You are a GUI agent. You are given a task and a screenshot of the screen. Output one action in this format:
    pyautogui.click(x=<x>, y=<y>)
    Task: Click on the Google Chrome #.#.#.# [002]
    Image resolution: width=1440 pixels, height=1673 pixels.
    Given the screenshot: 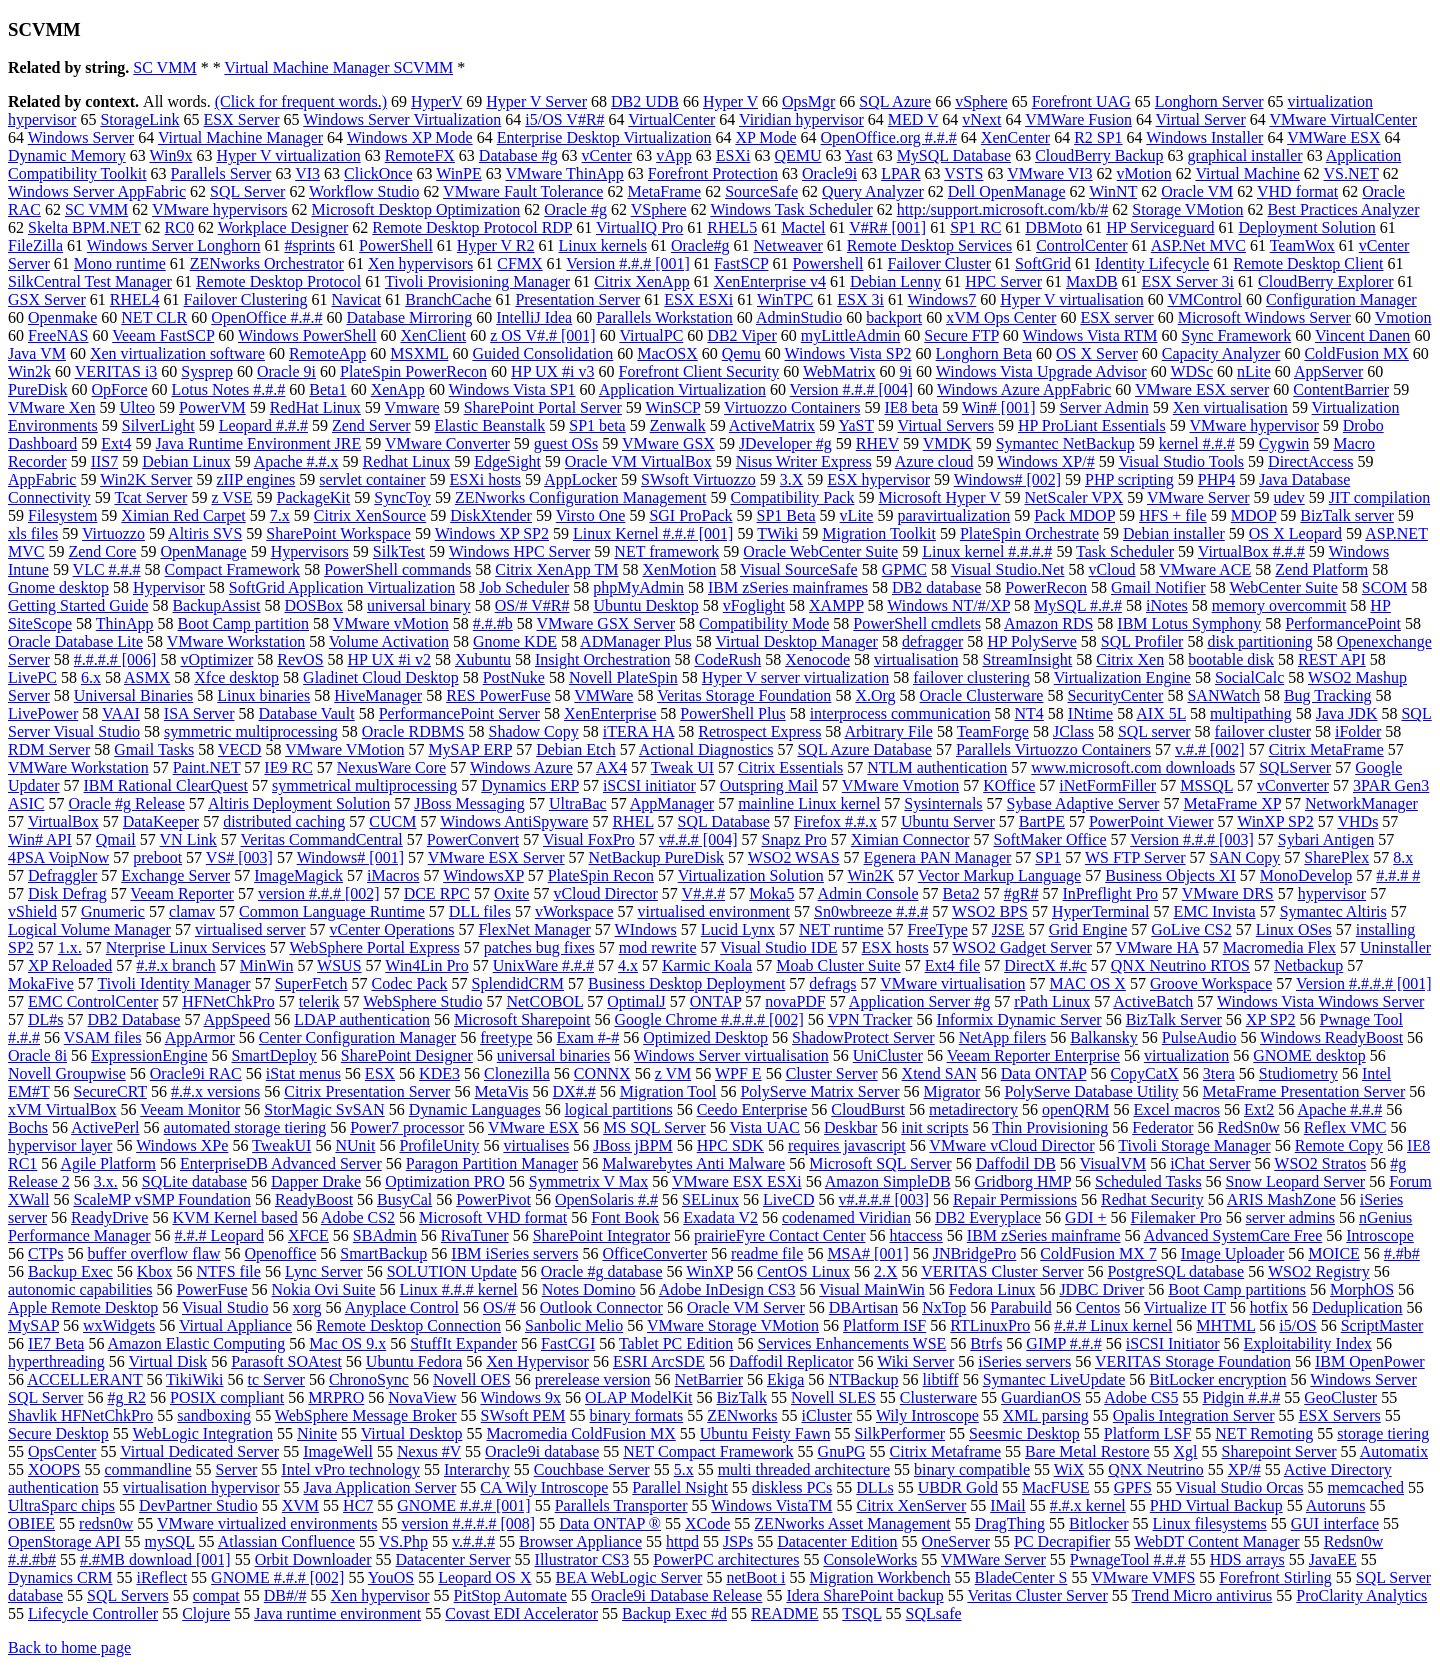 What is the action you would take?
    pyautogui.click(x=708, y=1019)
    